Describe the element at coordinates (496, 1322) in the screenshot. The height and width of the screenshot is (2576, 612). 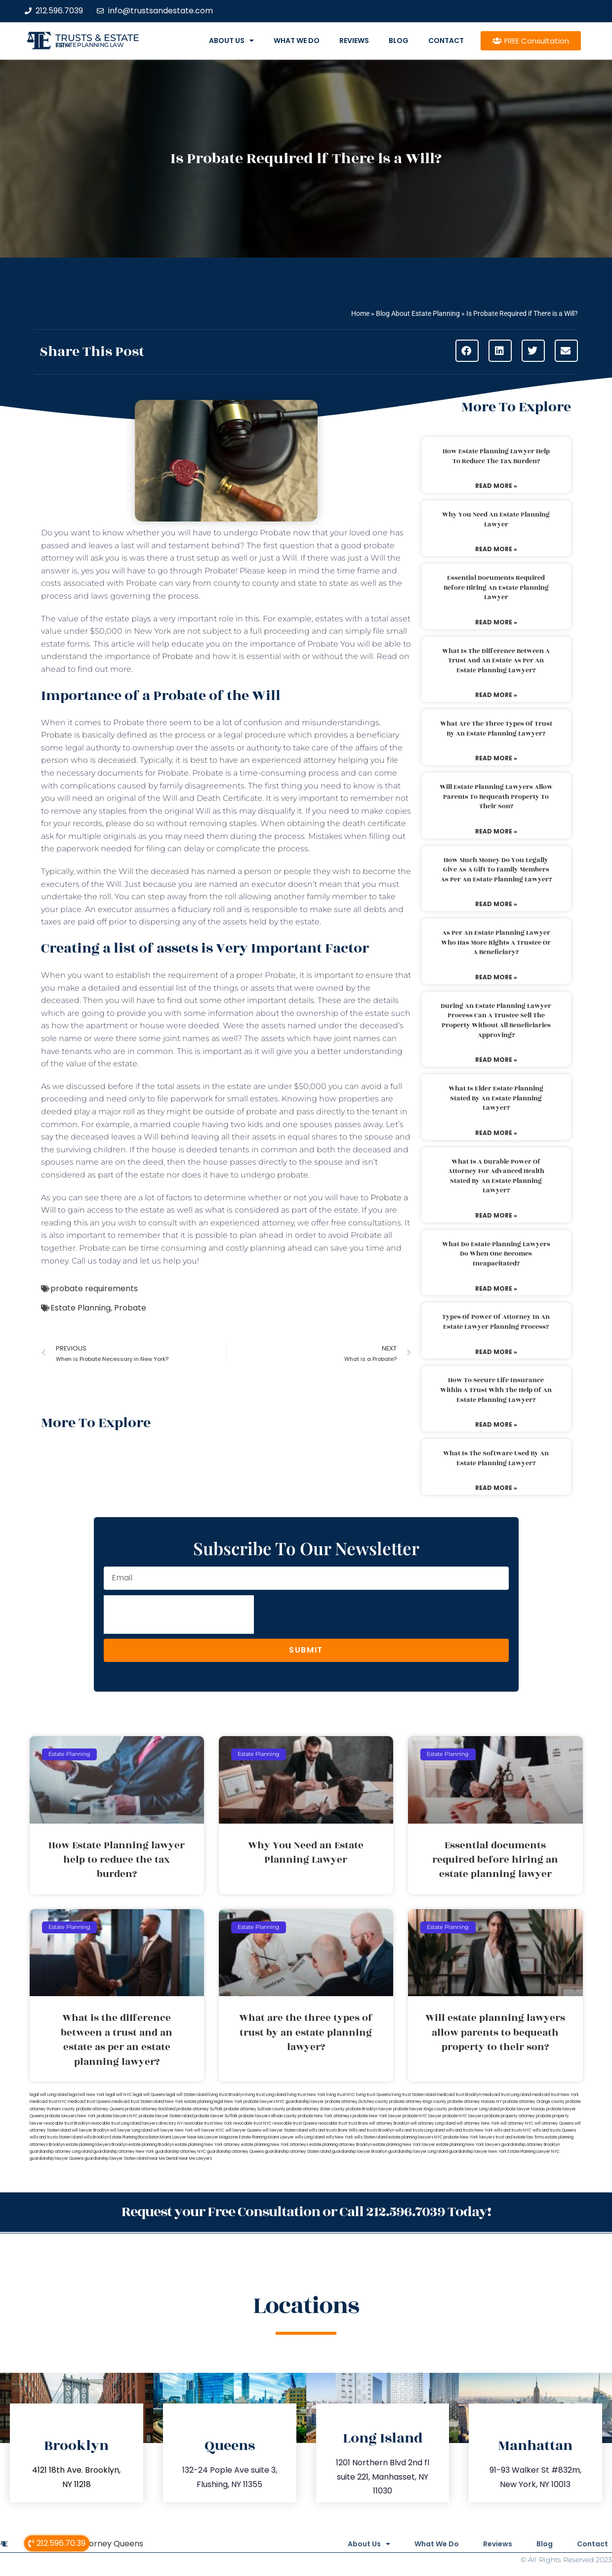
I see `Types of power of attorney in an estate lawyer planning process?` at that location.